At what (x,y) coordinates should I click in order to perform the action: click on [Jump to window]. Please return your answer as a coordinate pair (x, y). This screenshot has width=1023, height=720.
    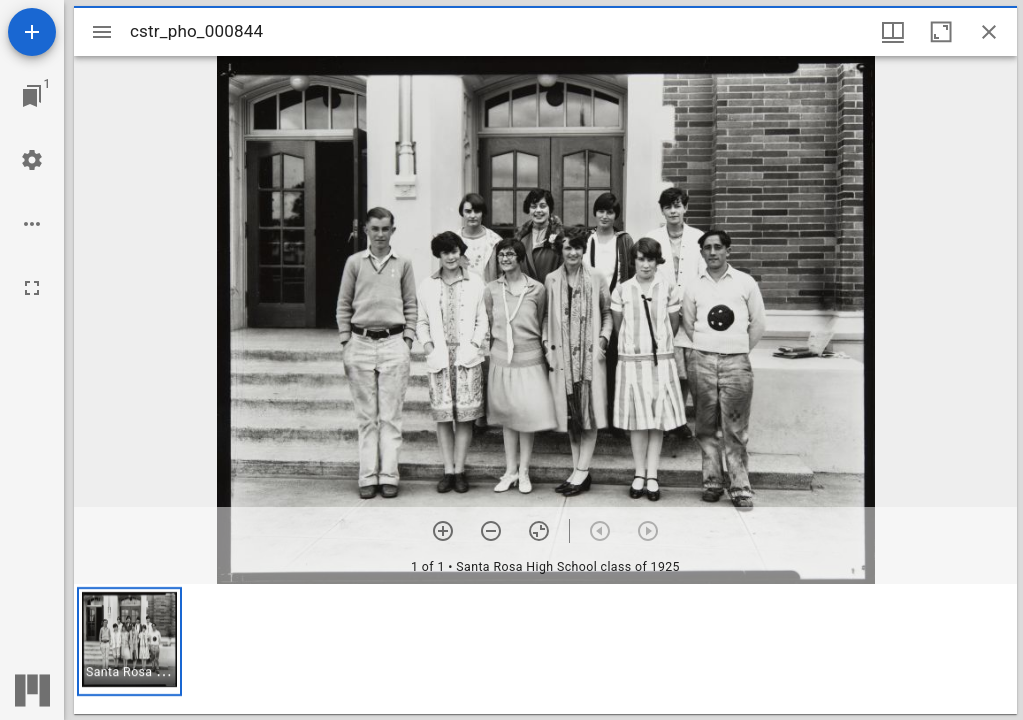
    Looking at the image, I should click on (32, 96).